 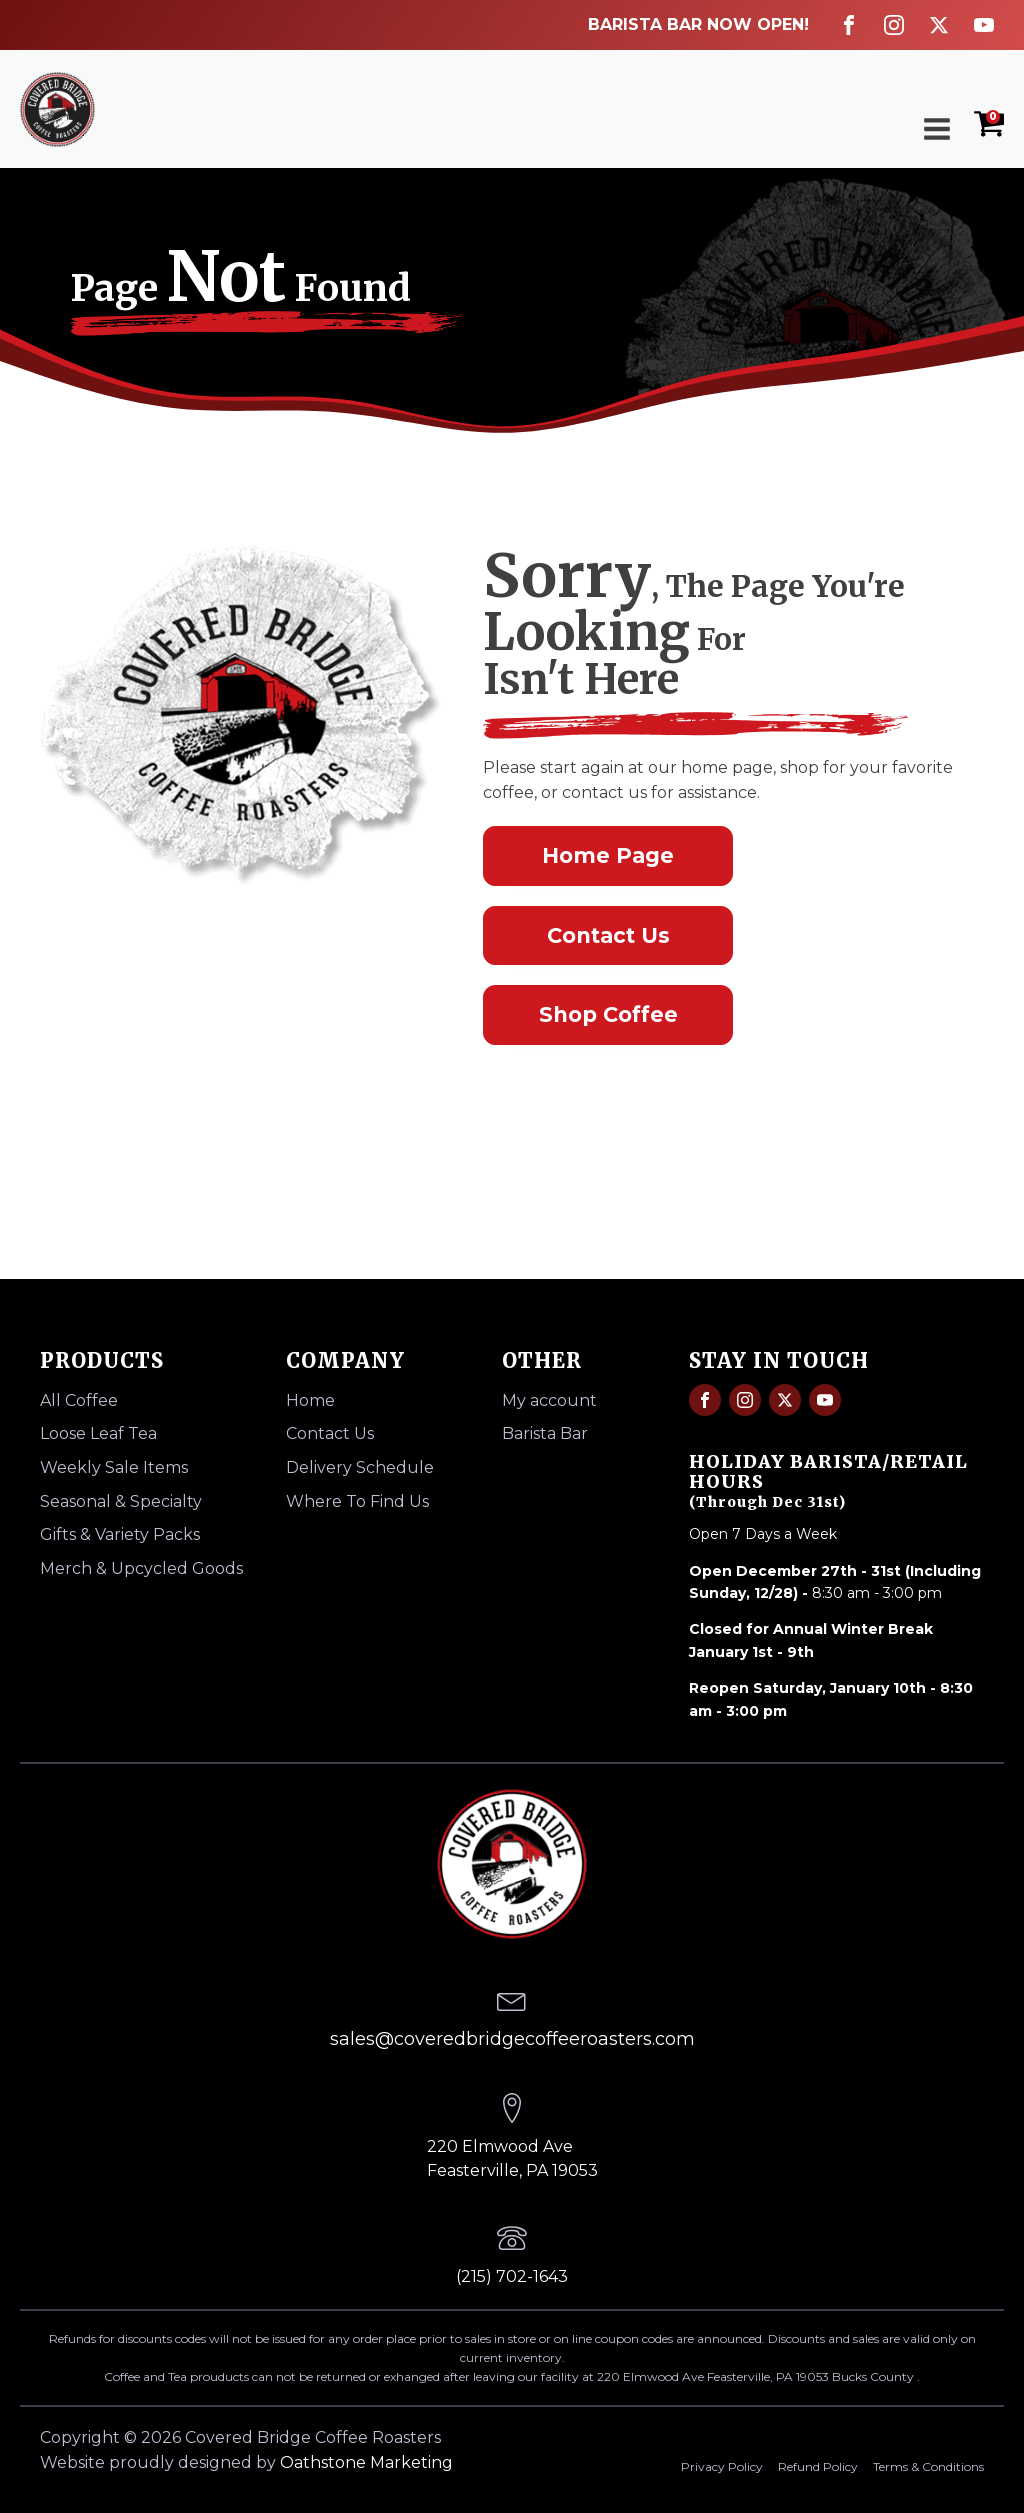 What do you see at coordinates (121, 1501) in the screenshot?
I see `Seasonal & Specialty` at bounding box center [121, 1501].